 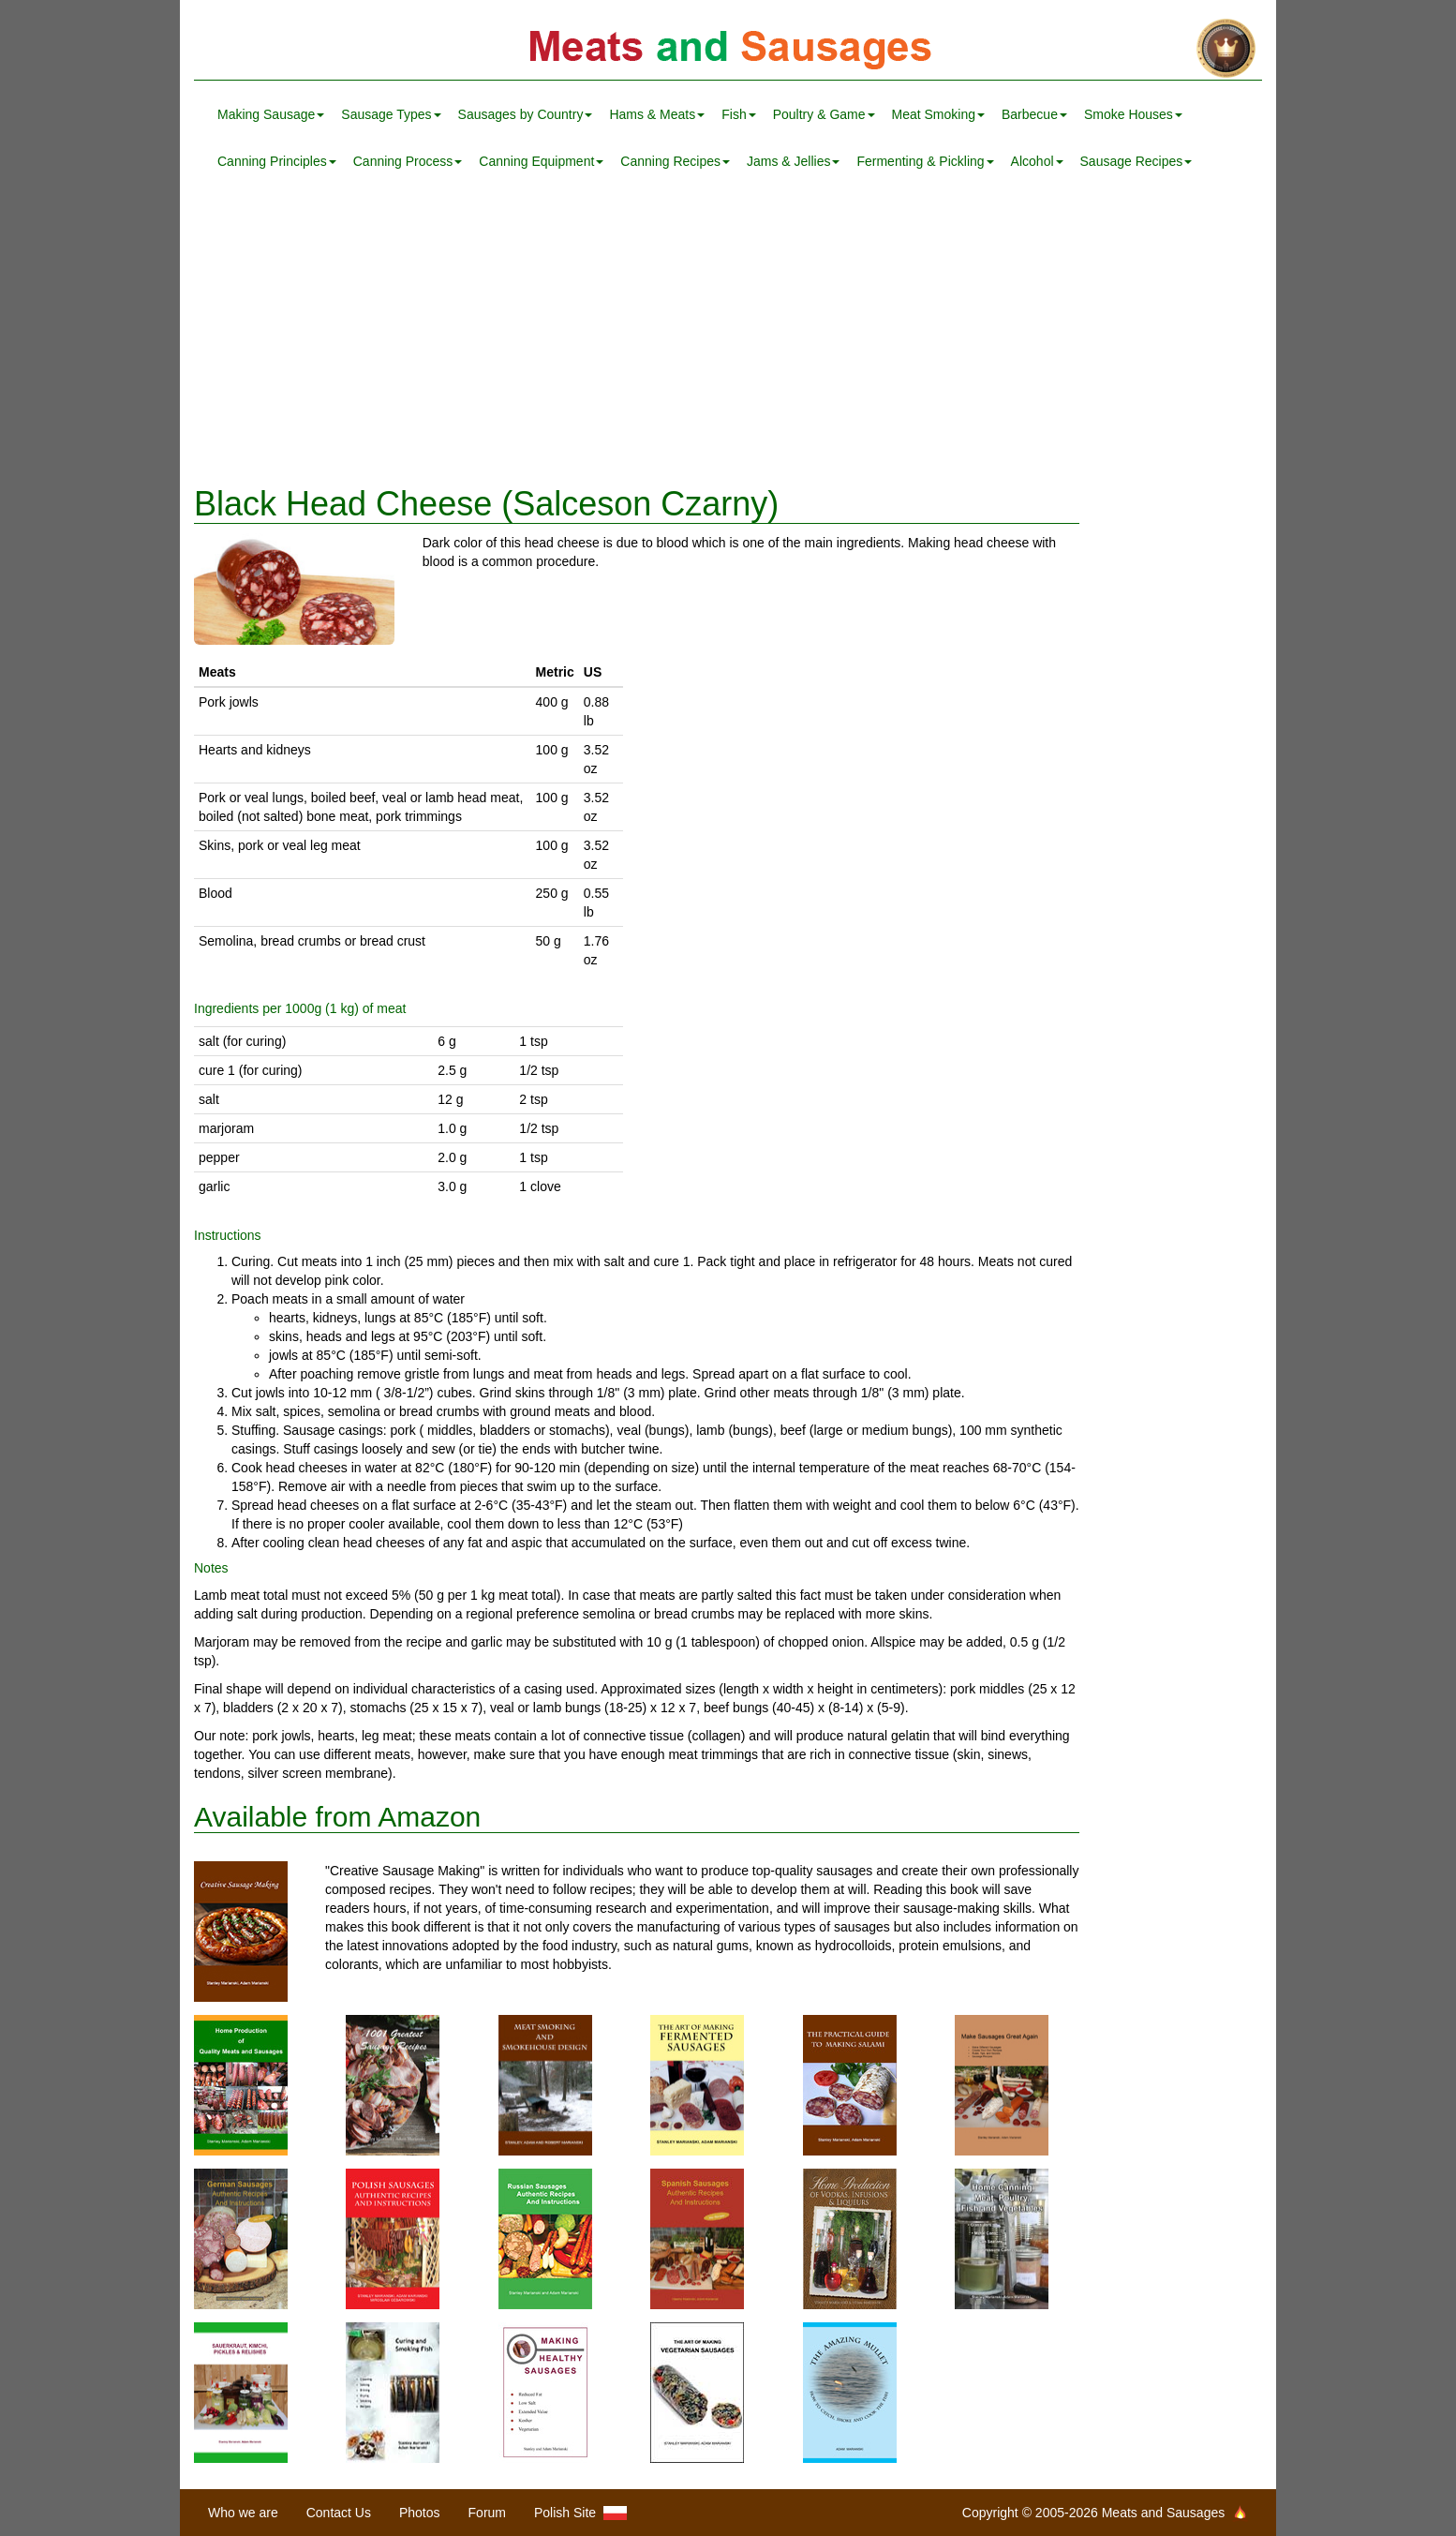 I want to click on Canning Equipment, so click(x=541, y=161).